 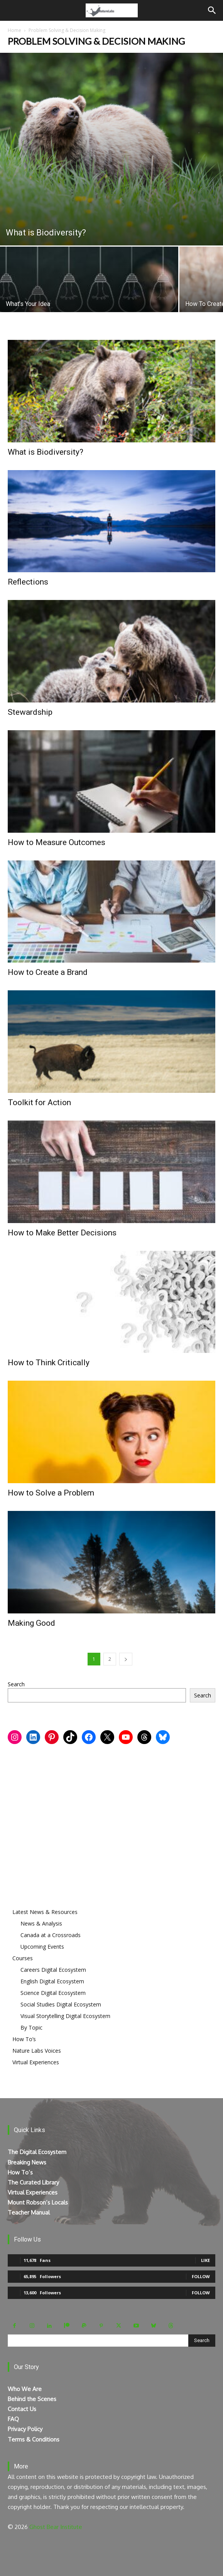 I want to click on Making Good, so click(x=31, y=1623).